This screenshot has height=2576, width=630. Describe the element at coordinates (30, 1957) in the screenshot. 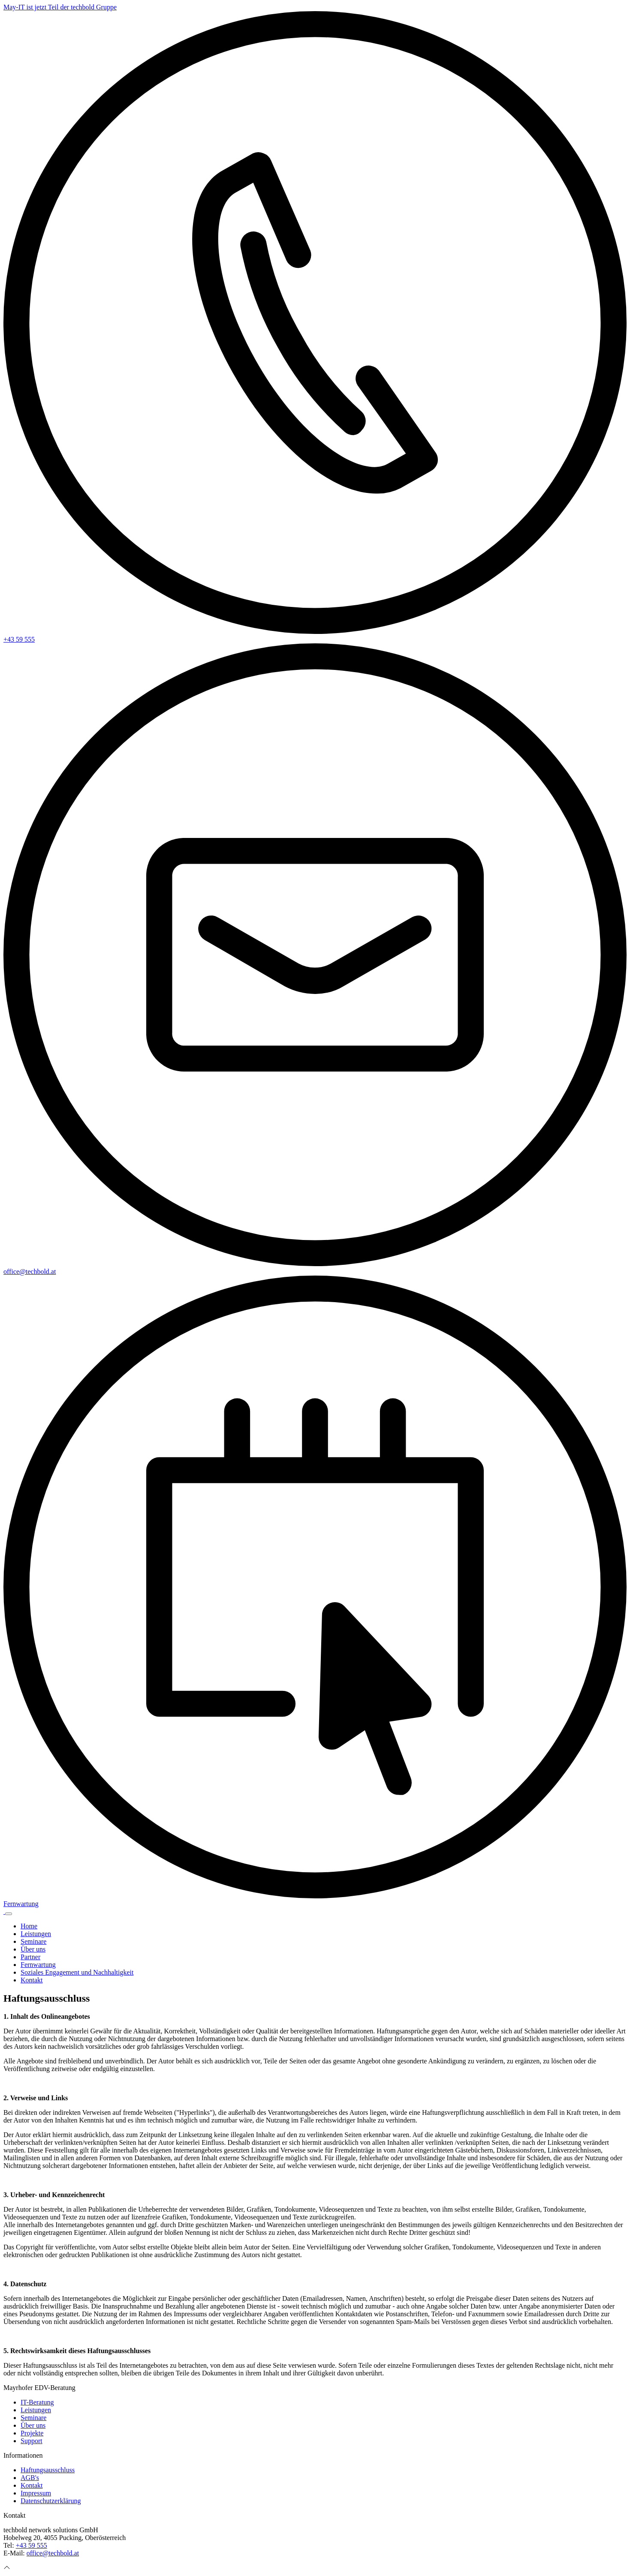

I see `Partner` at that location.